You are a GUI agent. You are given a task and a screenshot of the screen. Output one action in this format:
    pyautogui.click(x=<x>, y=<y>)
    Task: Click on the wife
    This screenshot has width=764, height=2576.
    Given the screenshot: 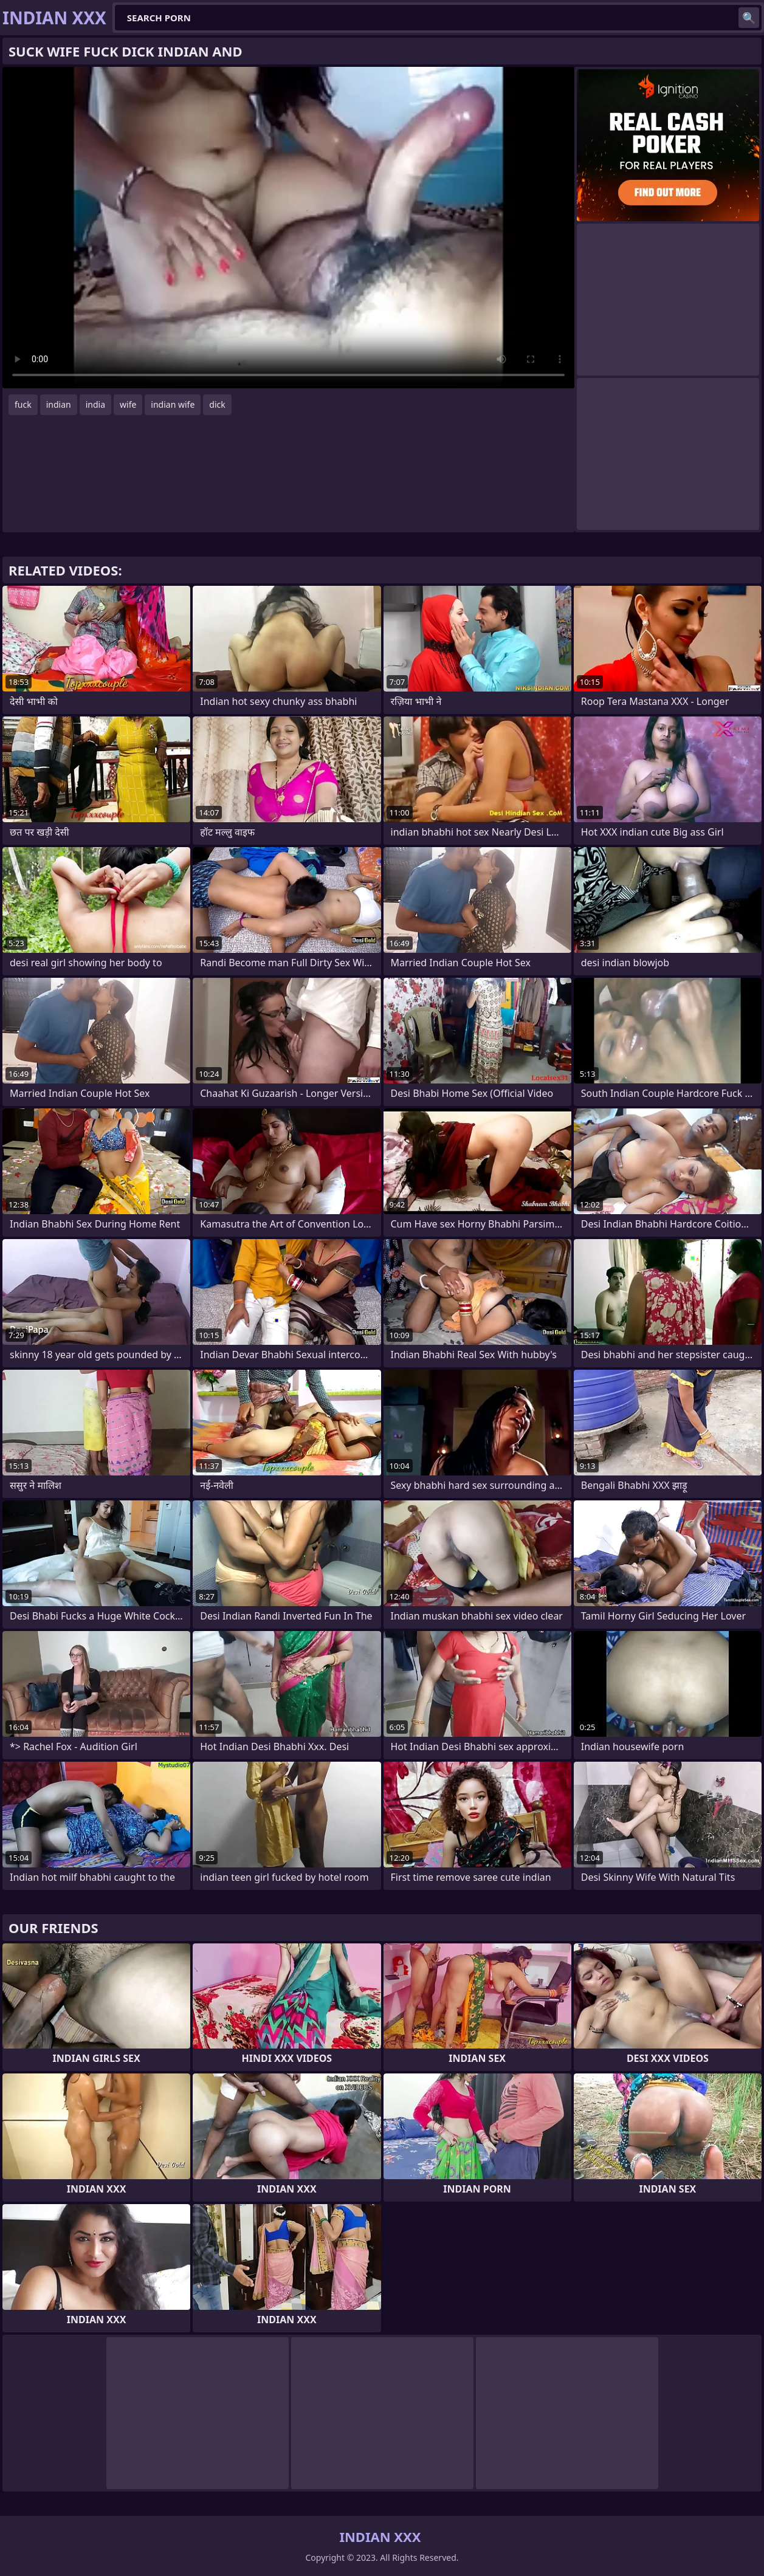 What is the action you would take?
    pyautogui.click(x=128, y=404)
    